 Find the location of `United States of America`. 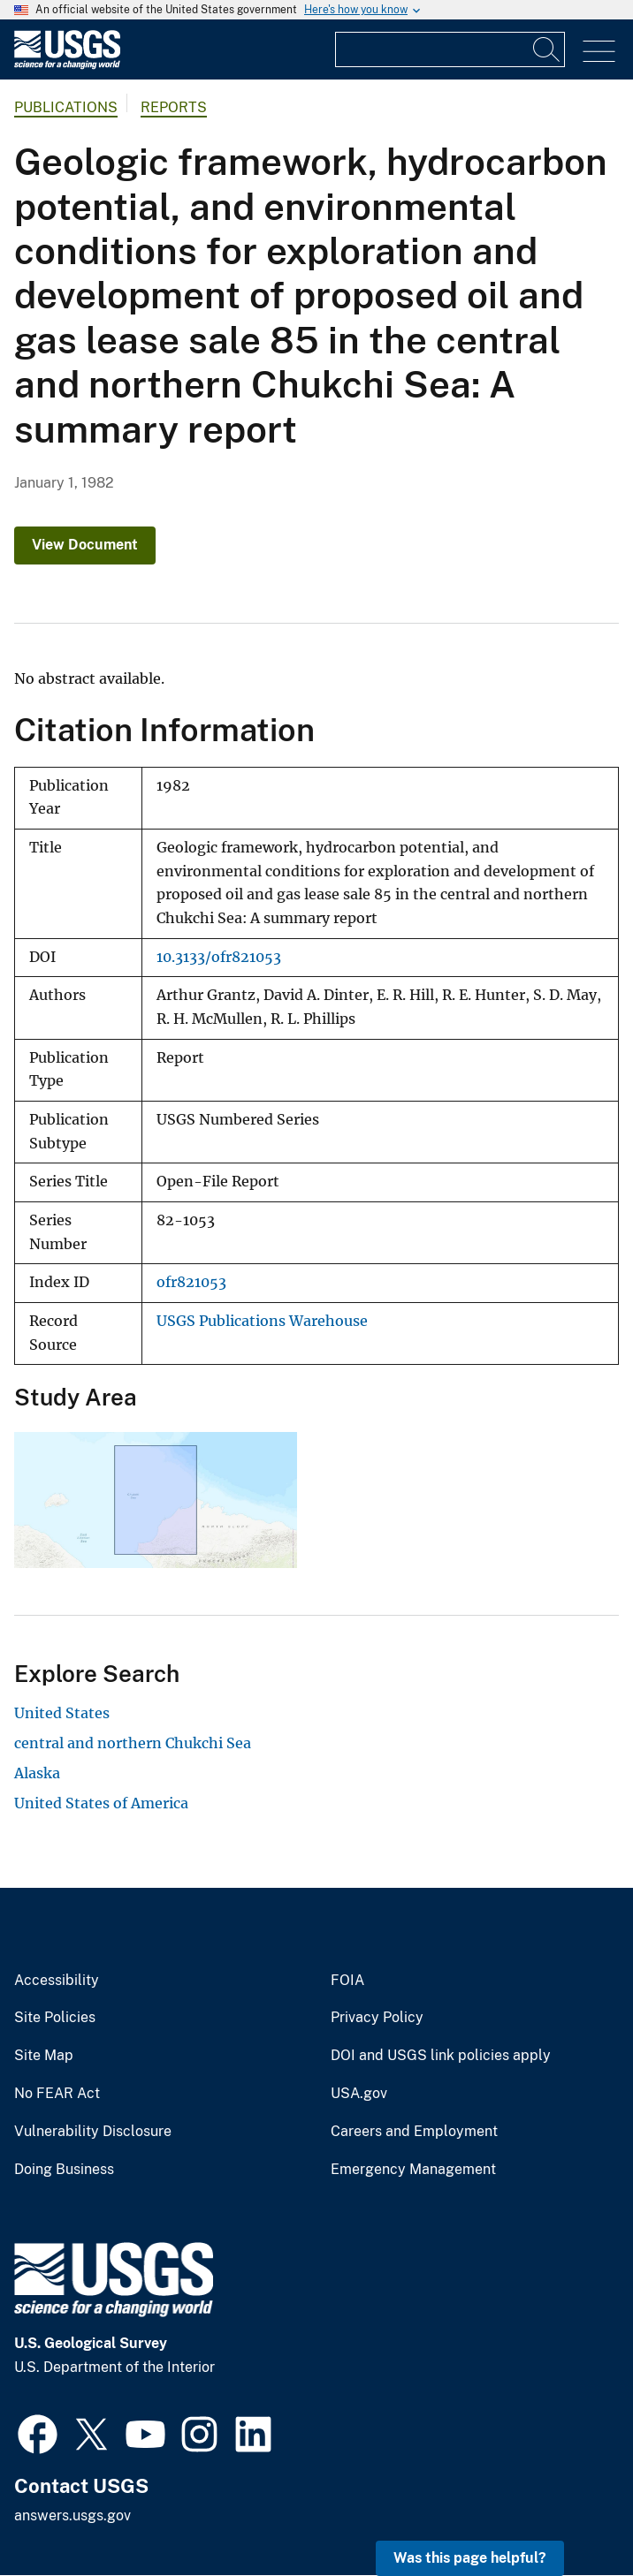

United States of America is located at coordinates (101, 1803).